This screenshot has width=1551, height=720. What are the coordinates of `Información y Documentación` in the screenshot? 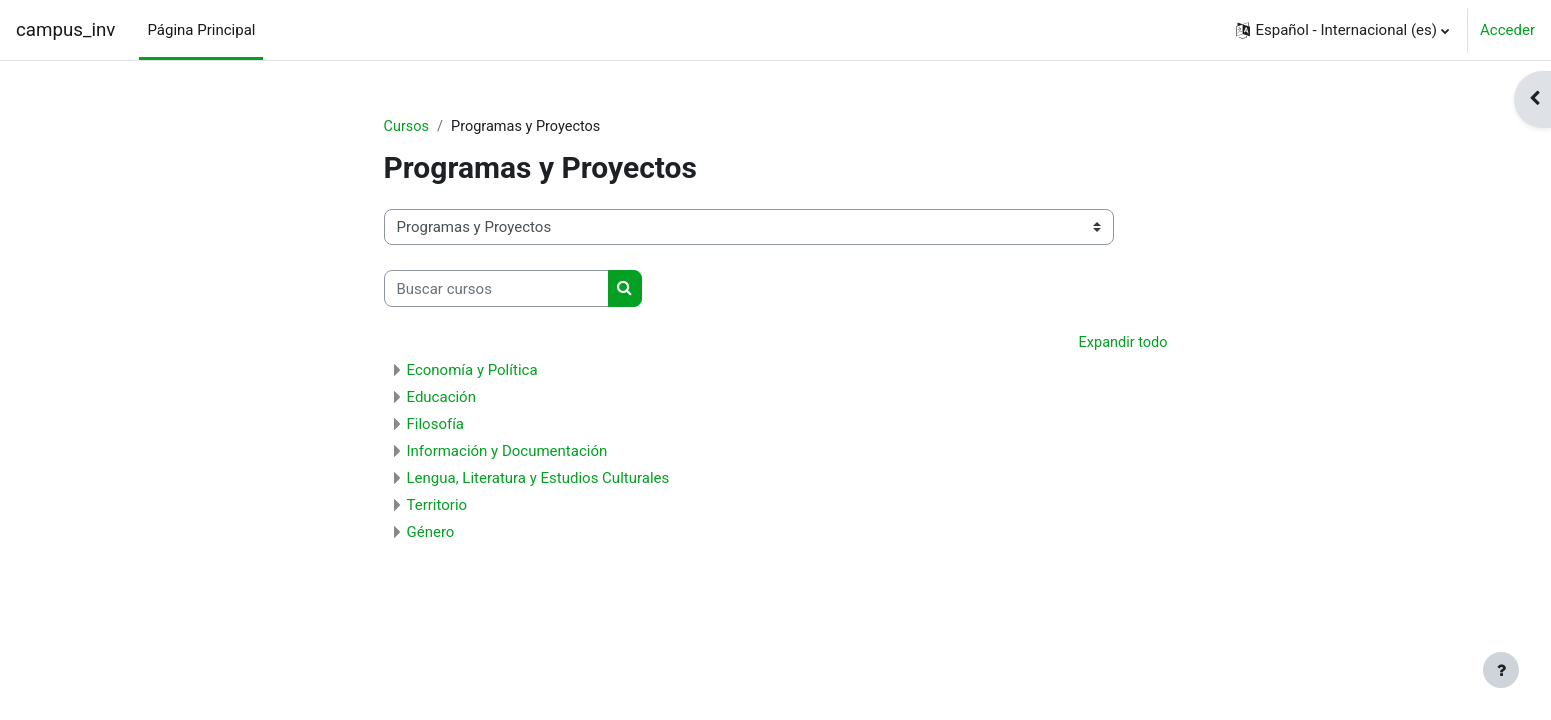 It's located at (507, 452).